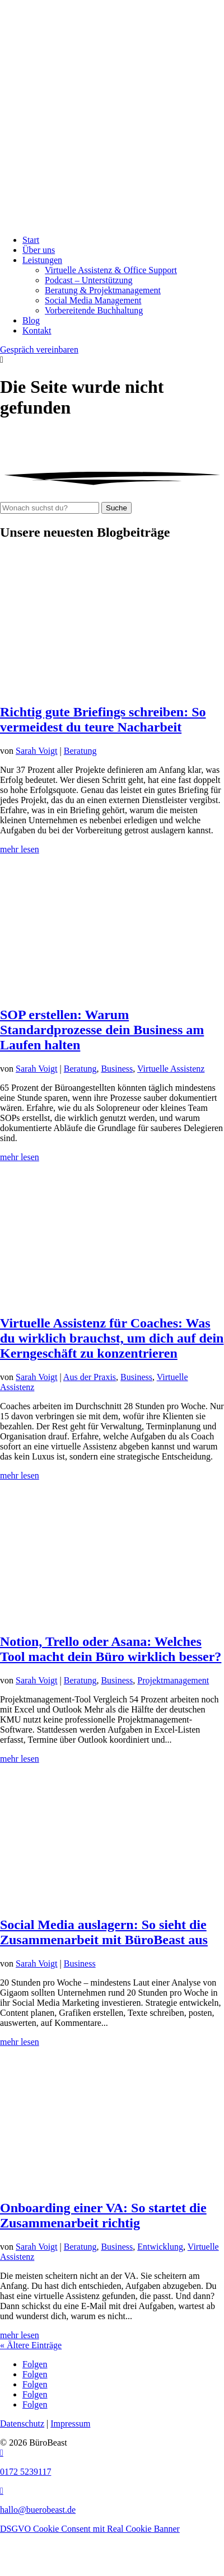 This screenshot has width=224, height=2576. Describe the element at coordinates (19, 849) in the screenshot. I see `mehr lesen` at that location.